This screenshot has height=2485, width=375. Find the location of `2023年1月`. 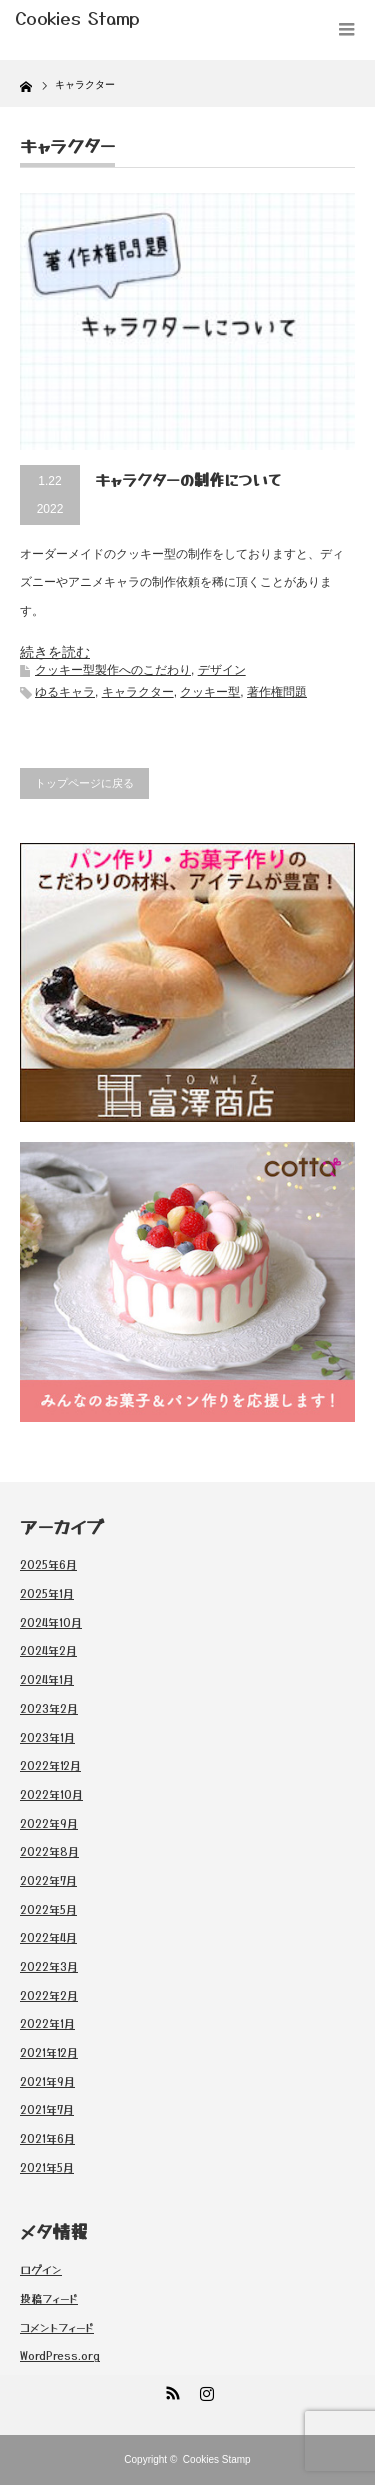

2023年1月 is located at coordinates (47, 1737).